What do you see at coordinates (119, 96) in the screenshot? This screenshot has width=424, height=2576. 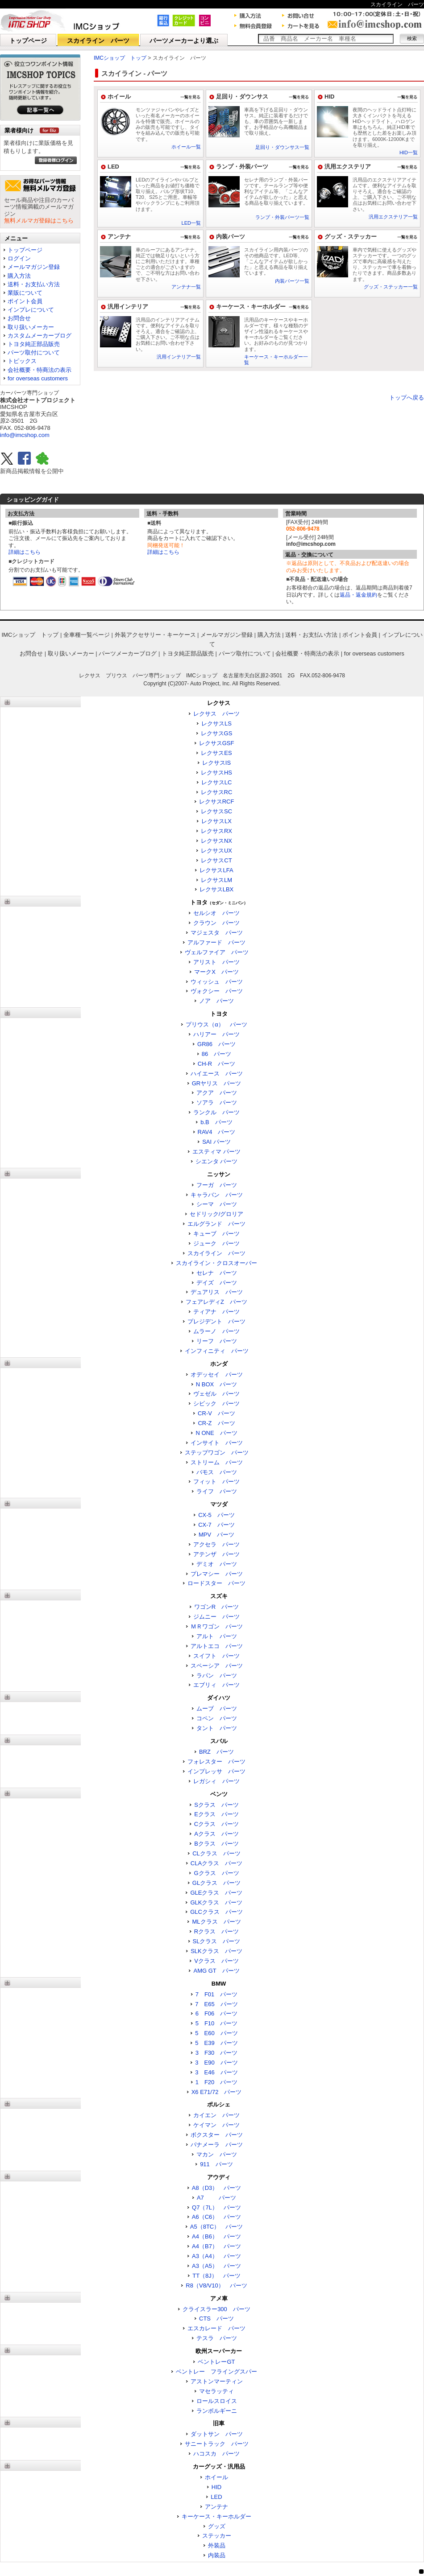 I see `ホイール` at bounding box center [119, 96].